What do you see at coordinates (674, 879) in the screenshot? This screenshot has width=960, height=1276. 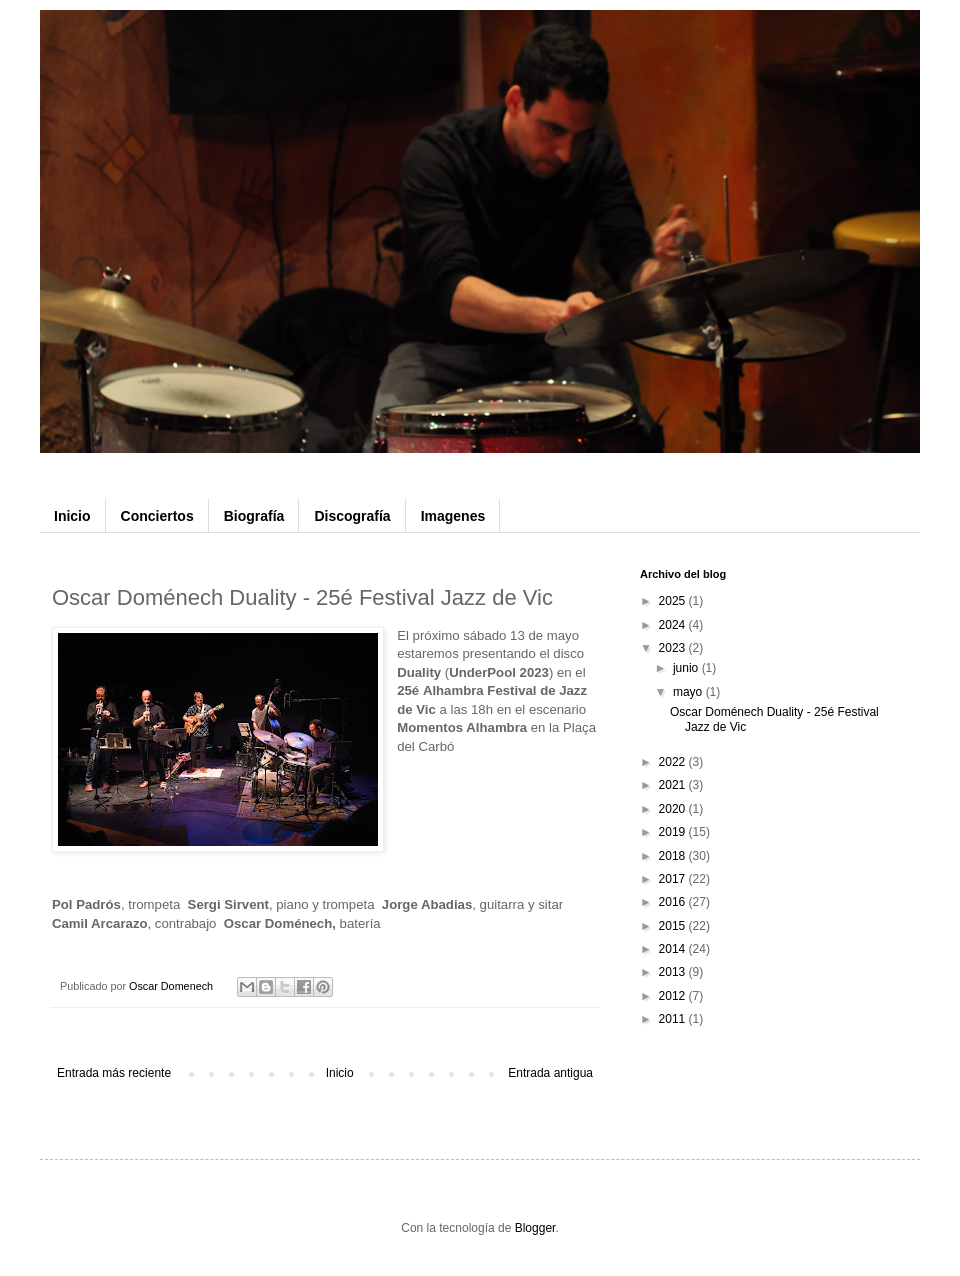 I see `2017` at bounding box center [674, 879].